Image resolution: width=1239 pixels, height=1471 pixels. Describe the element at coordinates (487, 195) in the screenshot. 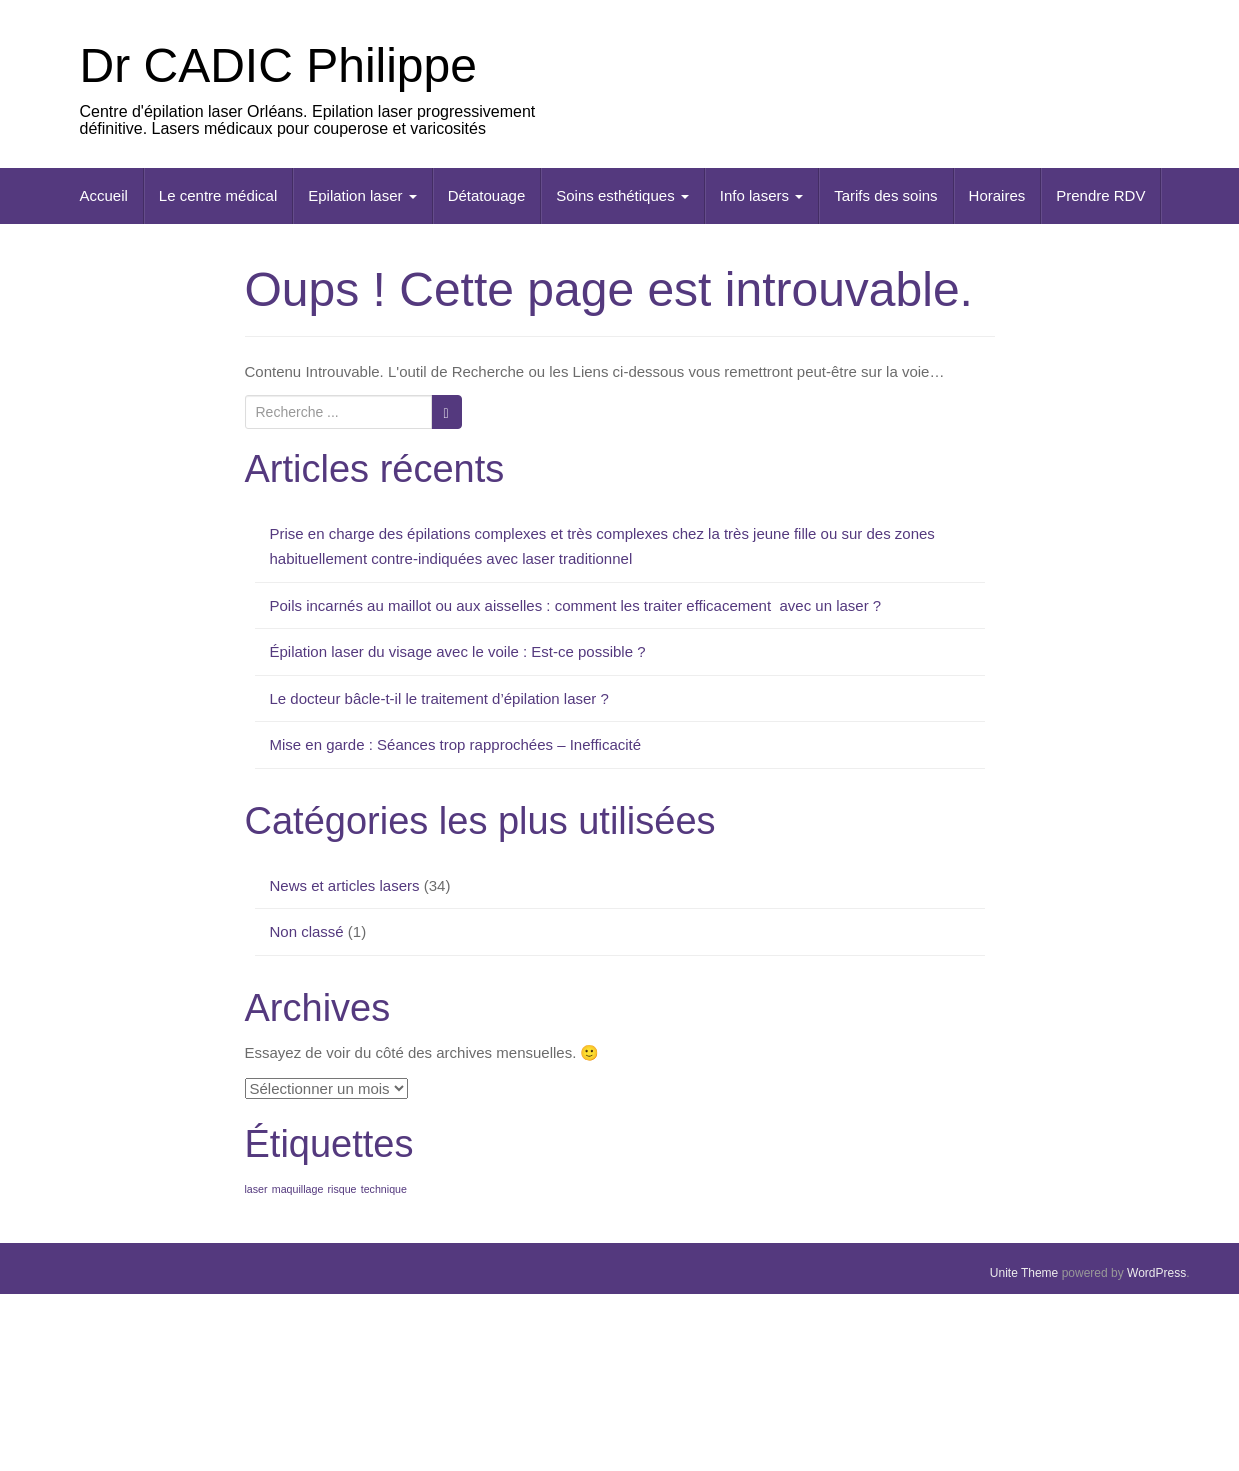

I see `Détatouage` at that location.